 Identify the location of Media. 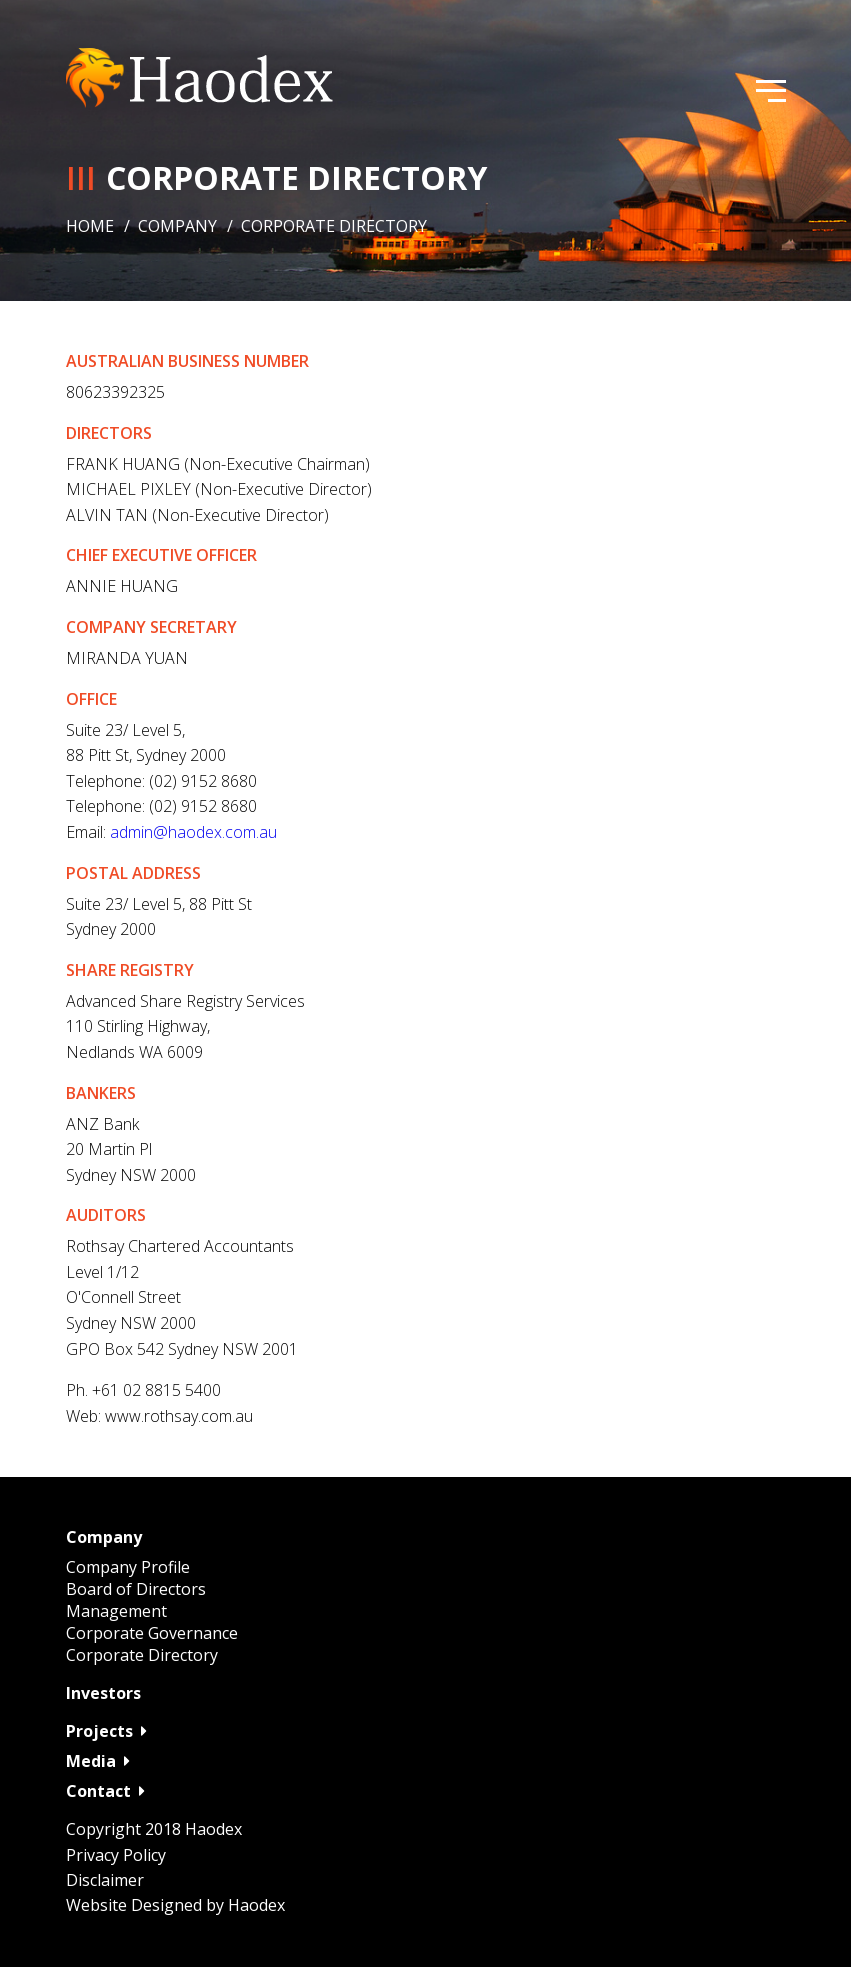
(98, 1761).